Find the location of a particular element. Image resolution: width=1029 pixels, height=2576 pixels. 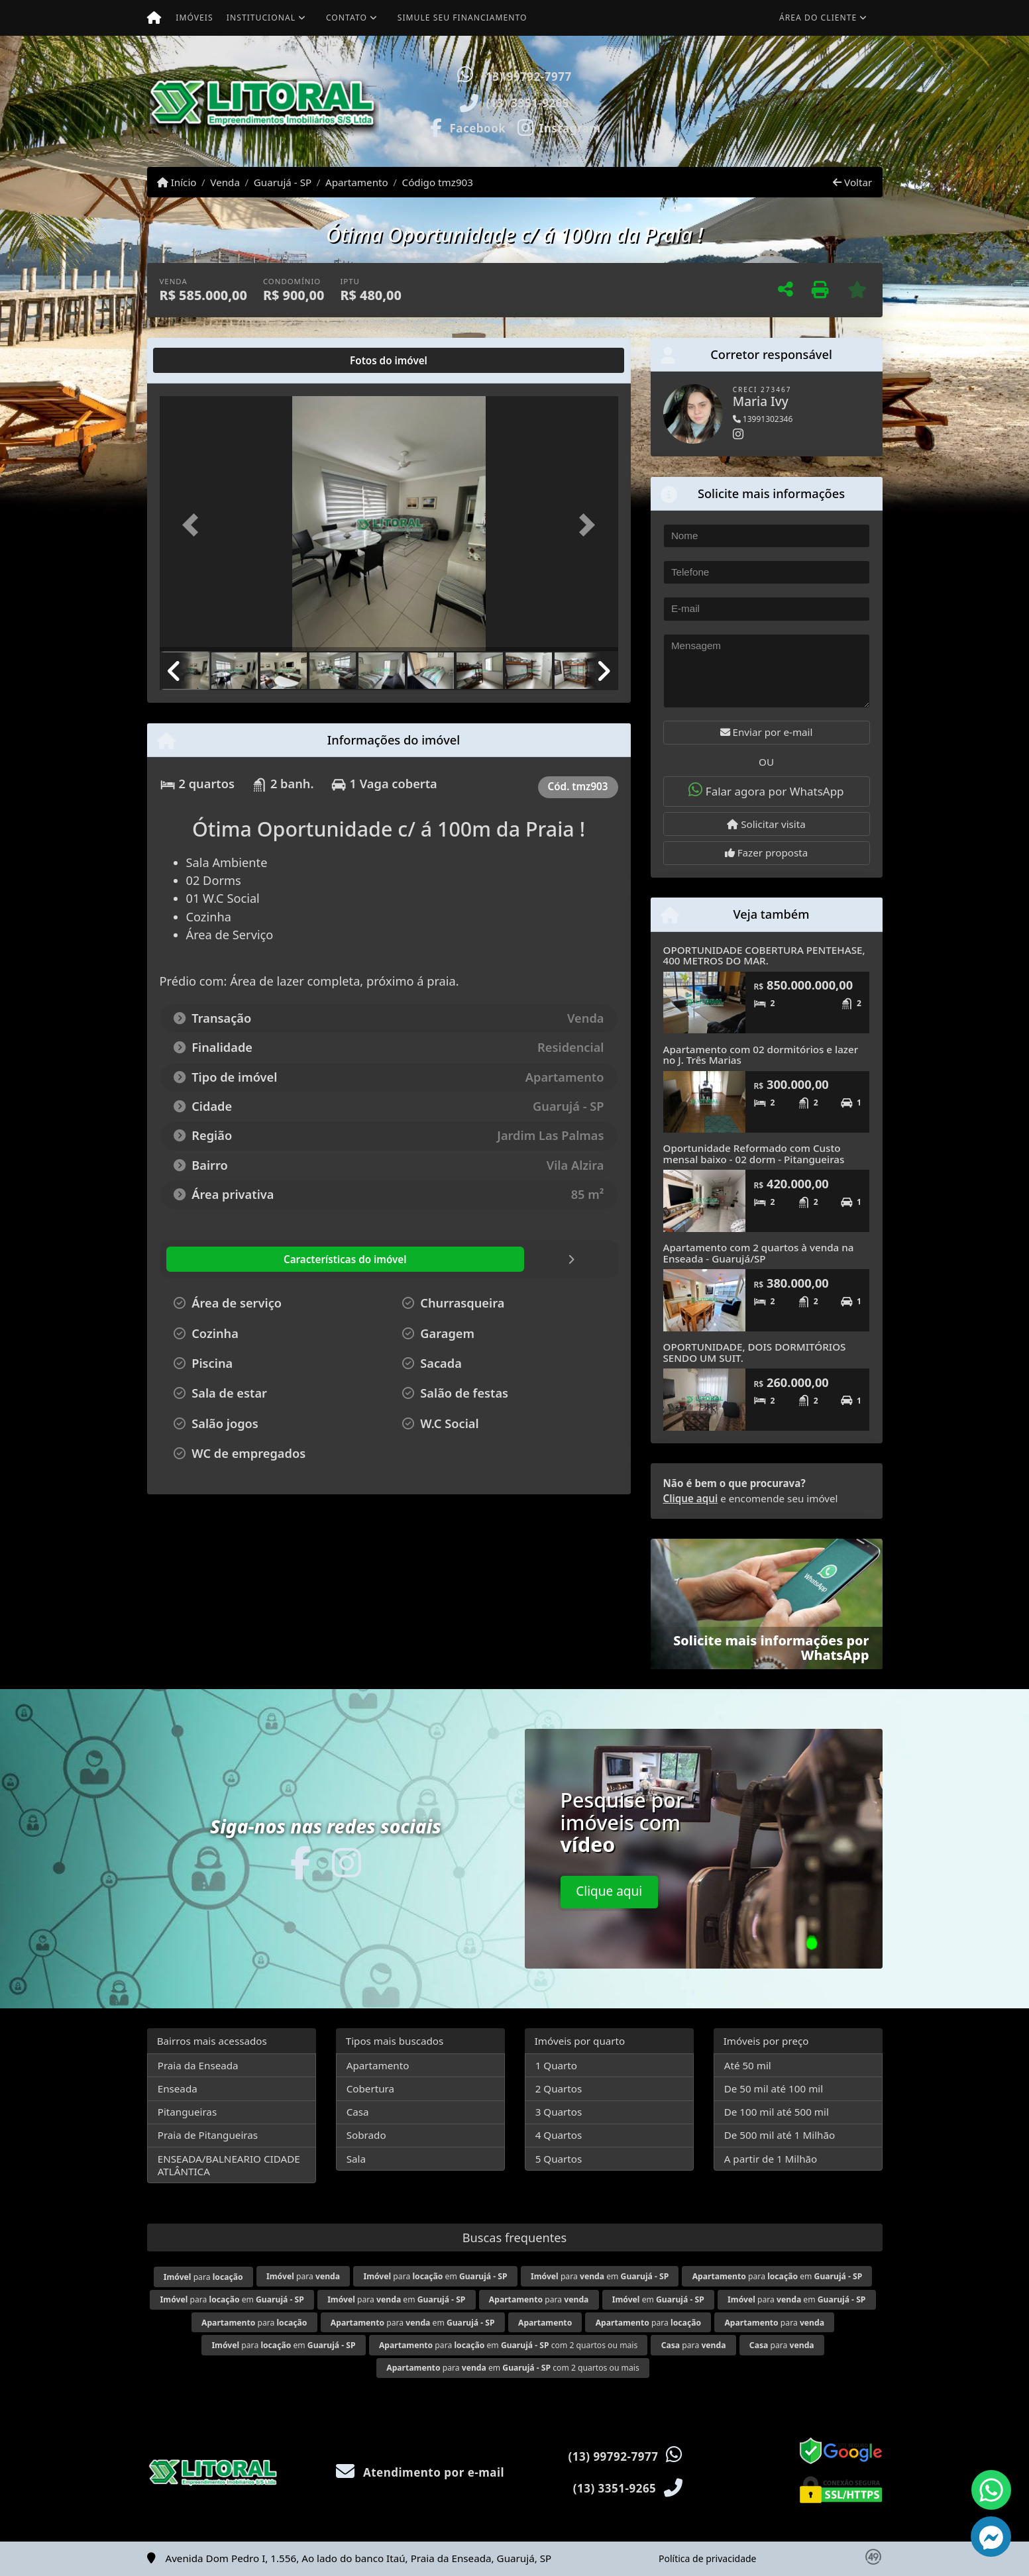

Simule seu financiamento is located at coordinates (462, 17).